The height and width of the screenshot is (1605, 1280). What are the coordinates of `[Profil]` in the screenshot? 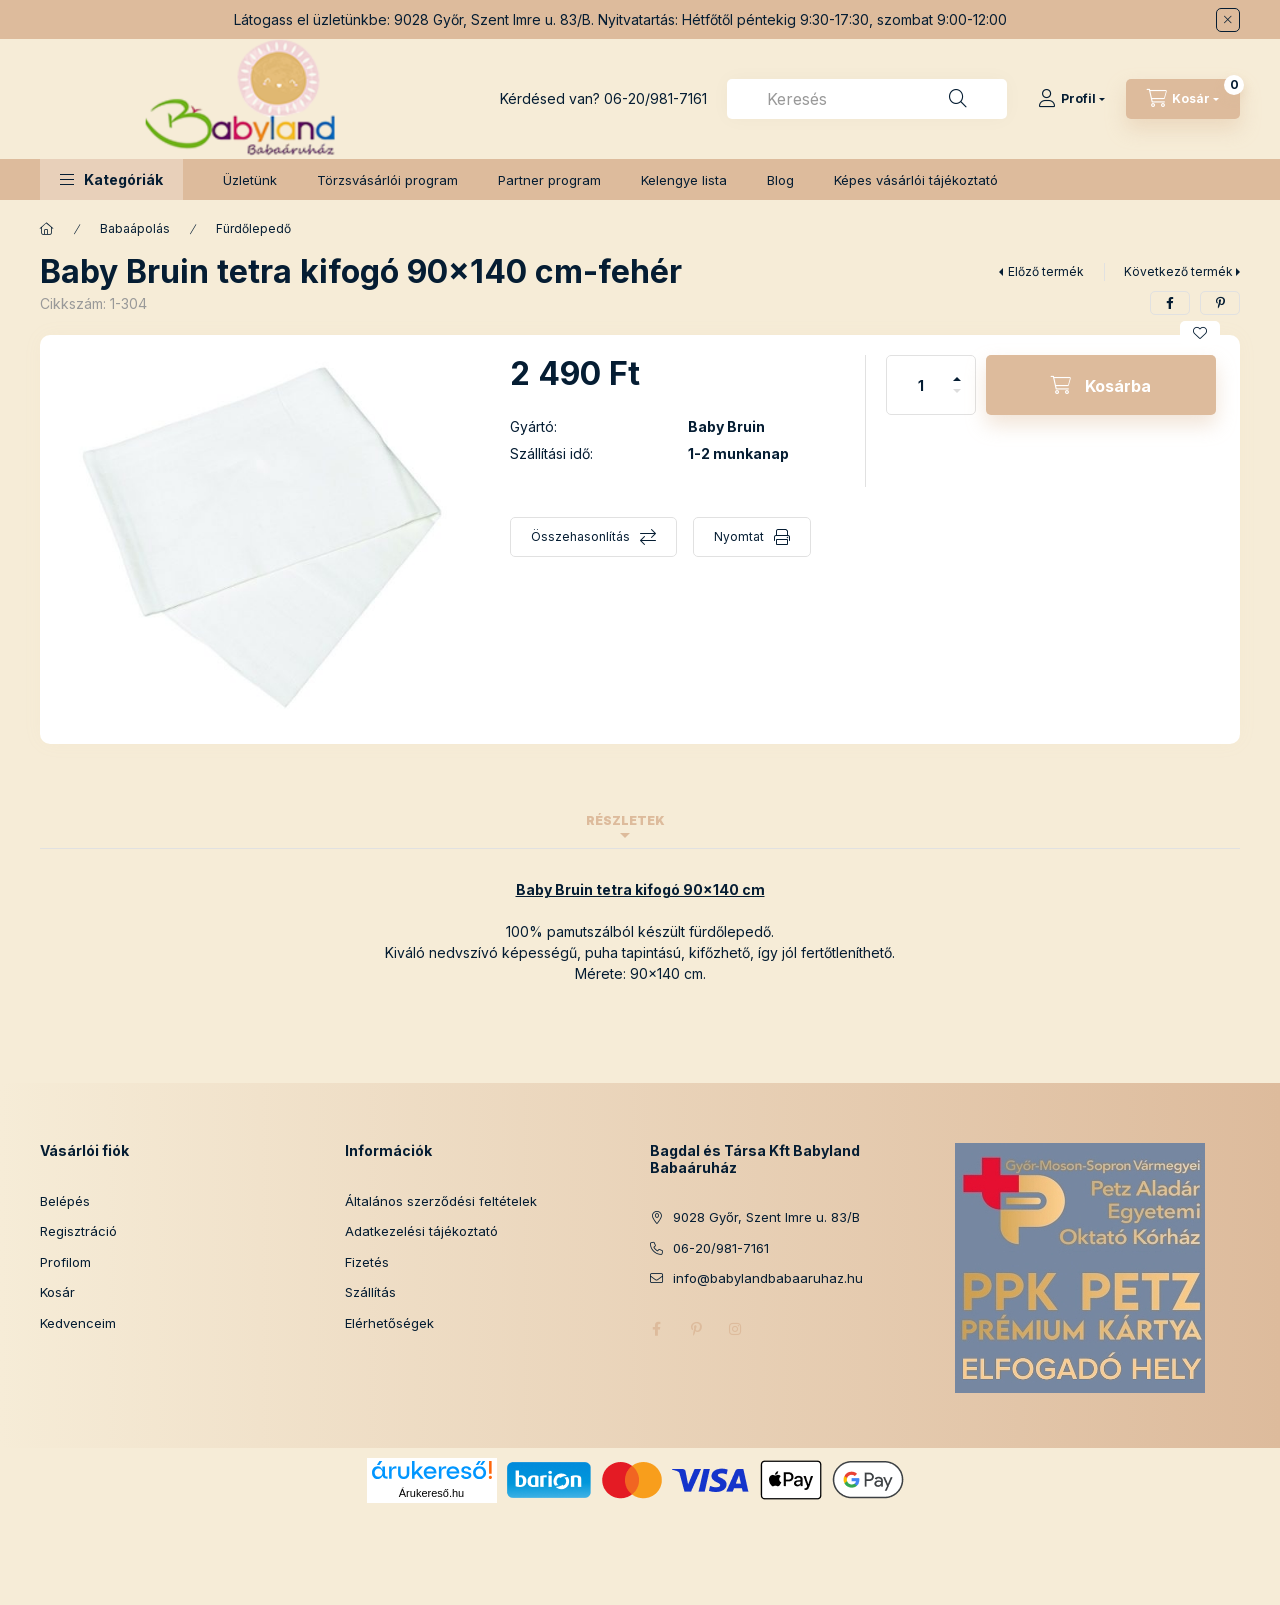 It's located at (1071, 99).